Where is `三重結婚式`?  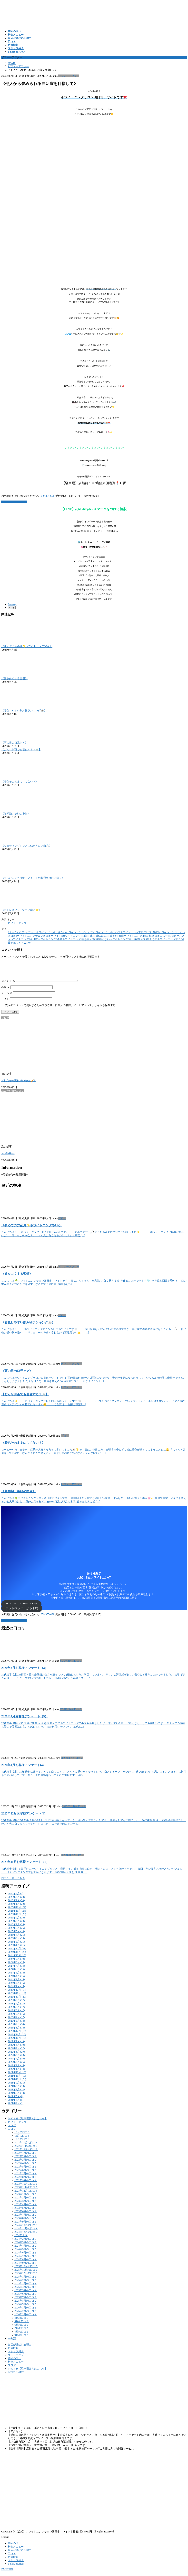 三重結婚式 is located at coordinates (99, 935).